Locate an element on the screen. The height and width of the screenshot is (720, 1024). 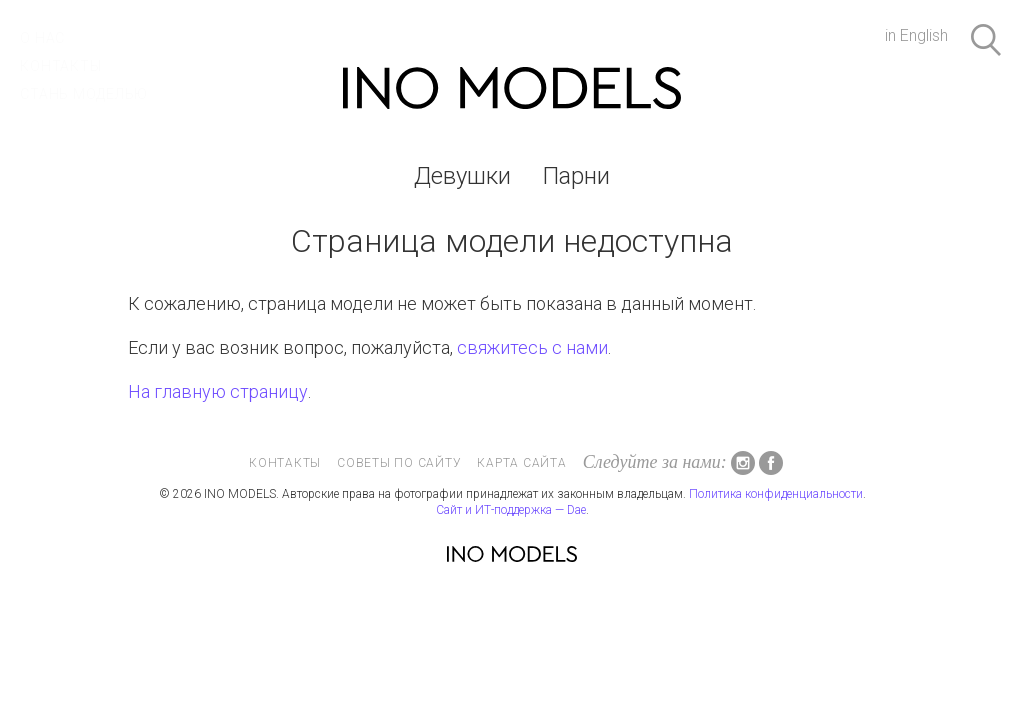
Советы по сайту is located at coordinates (399, 463).